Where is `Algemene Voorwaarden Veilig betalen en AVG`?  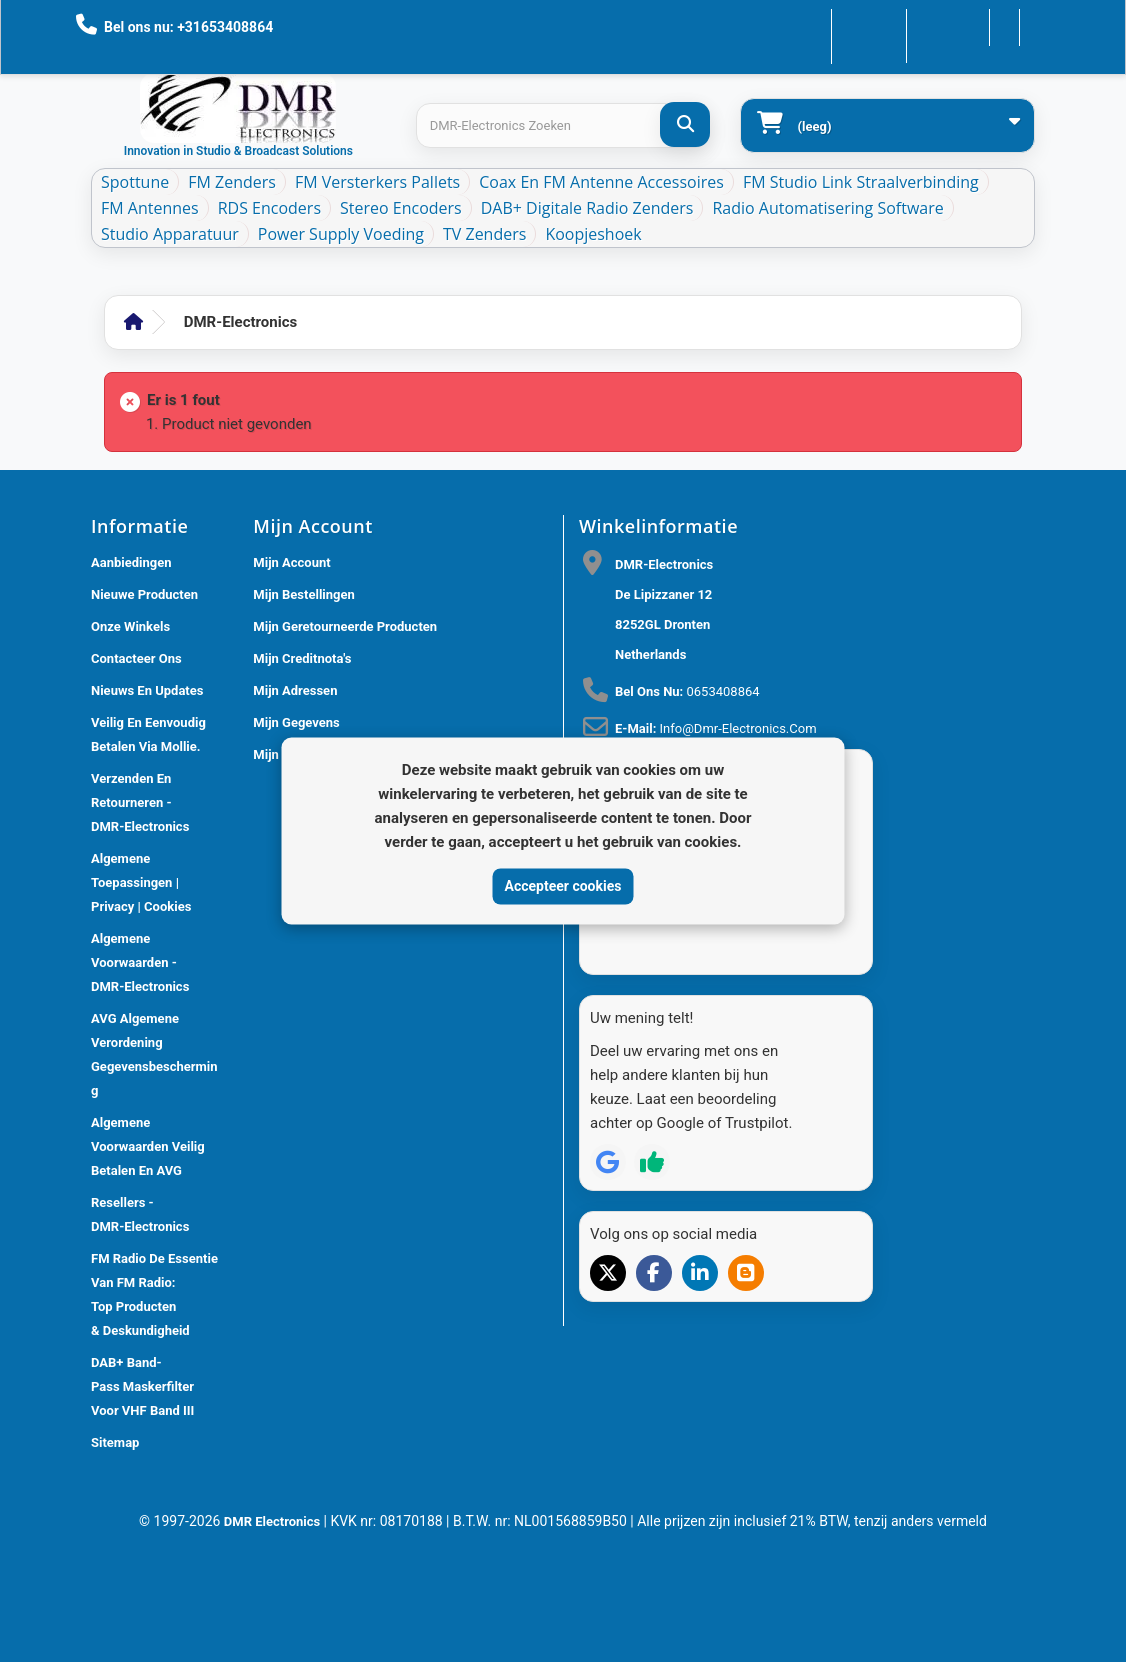 Algemene Voorwaarden Veilig betalen en AVG is located at coordinates (148, 1146).